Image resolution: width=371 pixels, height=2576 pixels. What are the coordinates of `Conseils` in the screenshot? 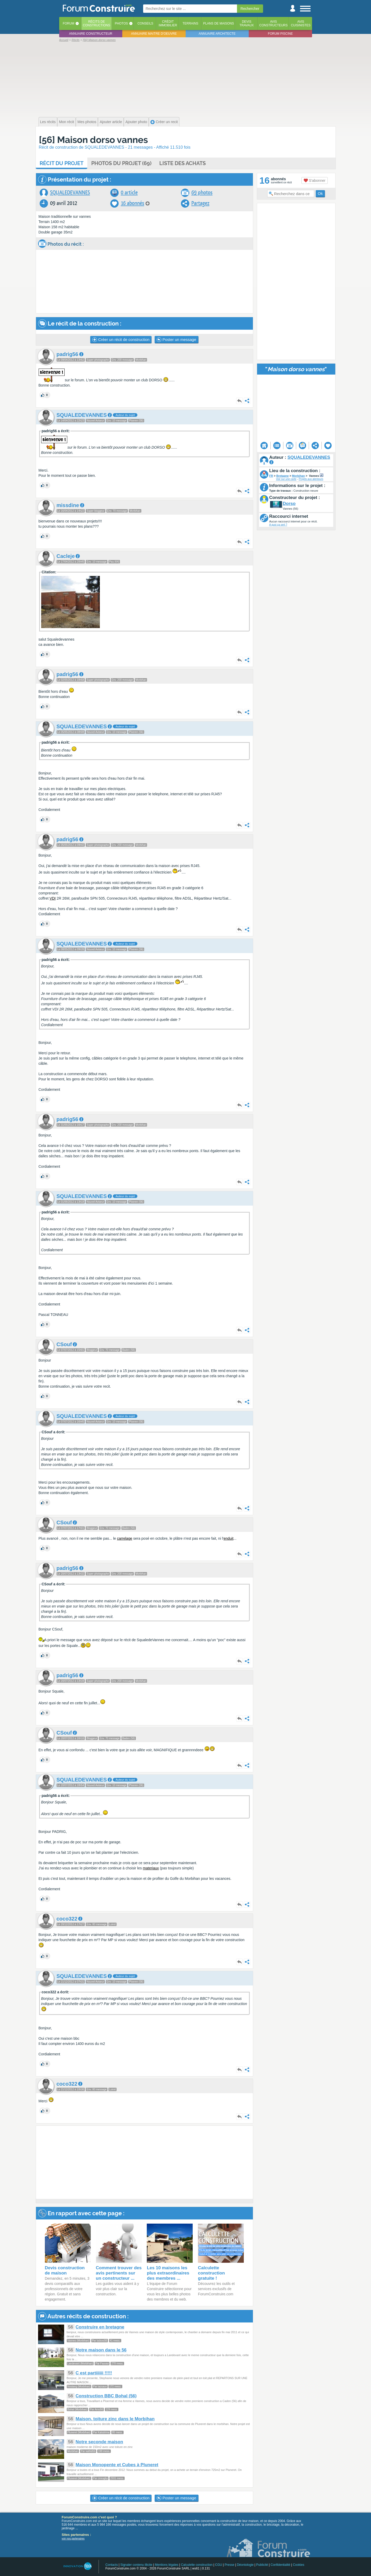 It's located at (145, 23).